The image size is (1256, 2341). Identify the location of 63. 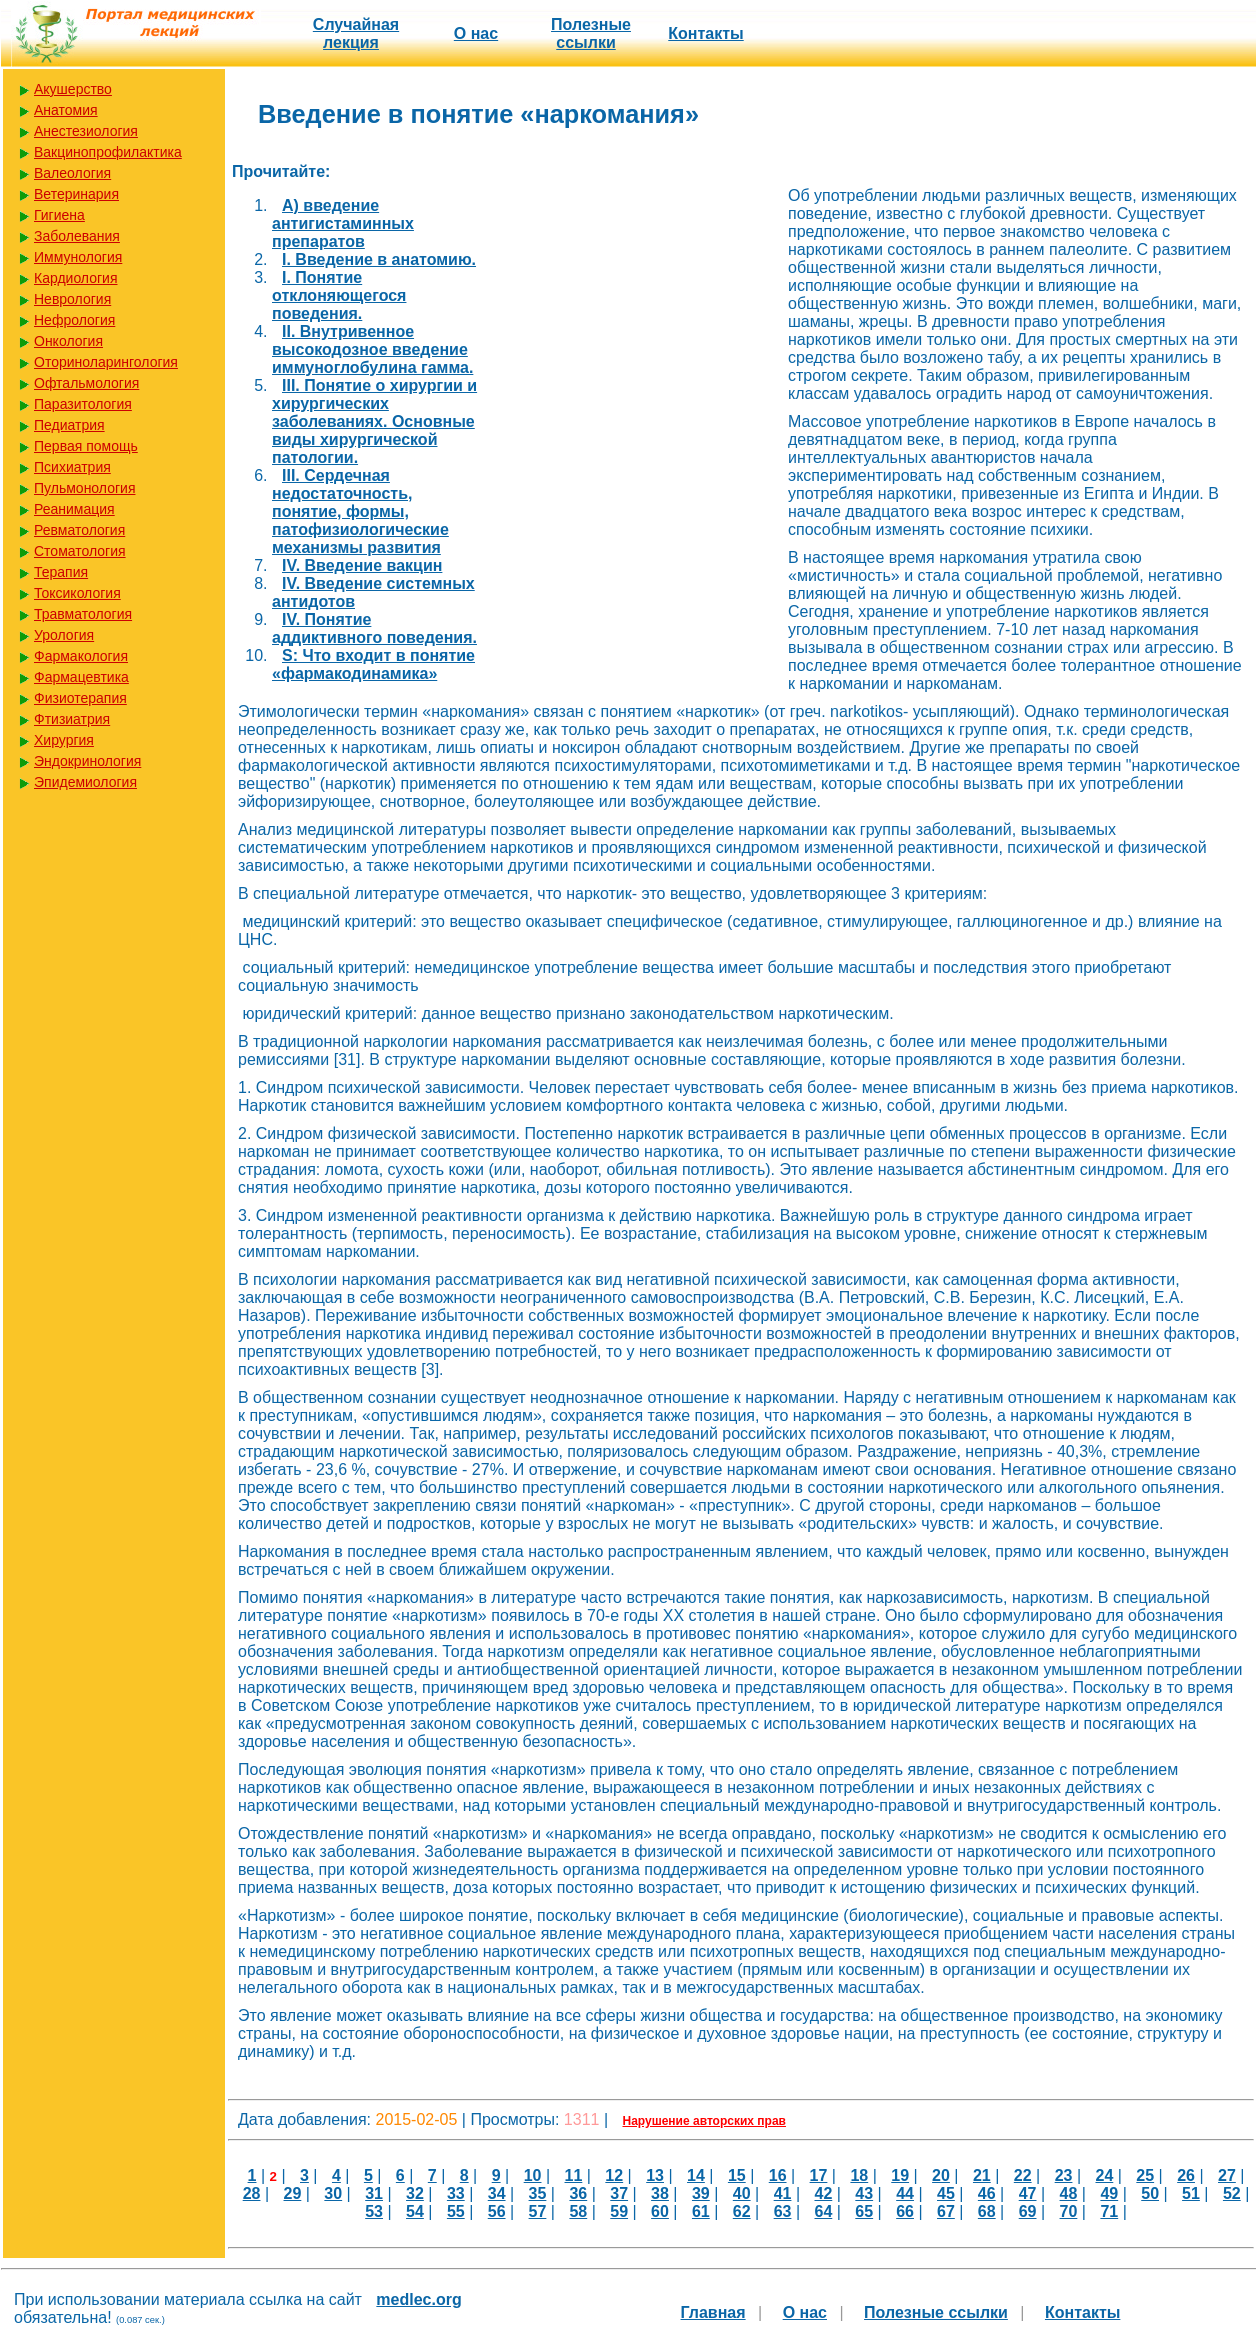
(783, 2211).